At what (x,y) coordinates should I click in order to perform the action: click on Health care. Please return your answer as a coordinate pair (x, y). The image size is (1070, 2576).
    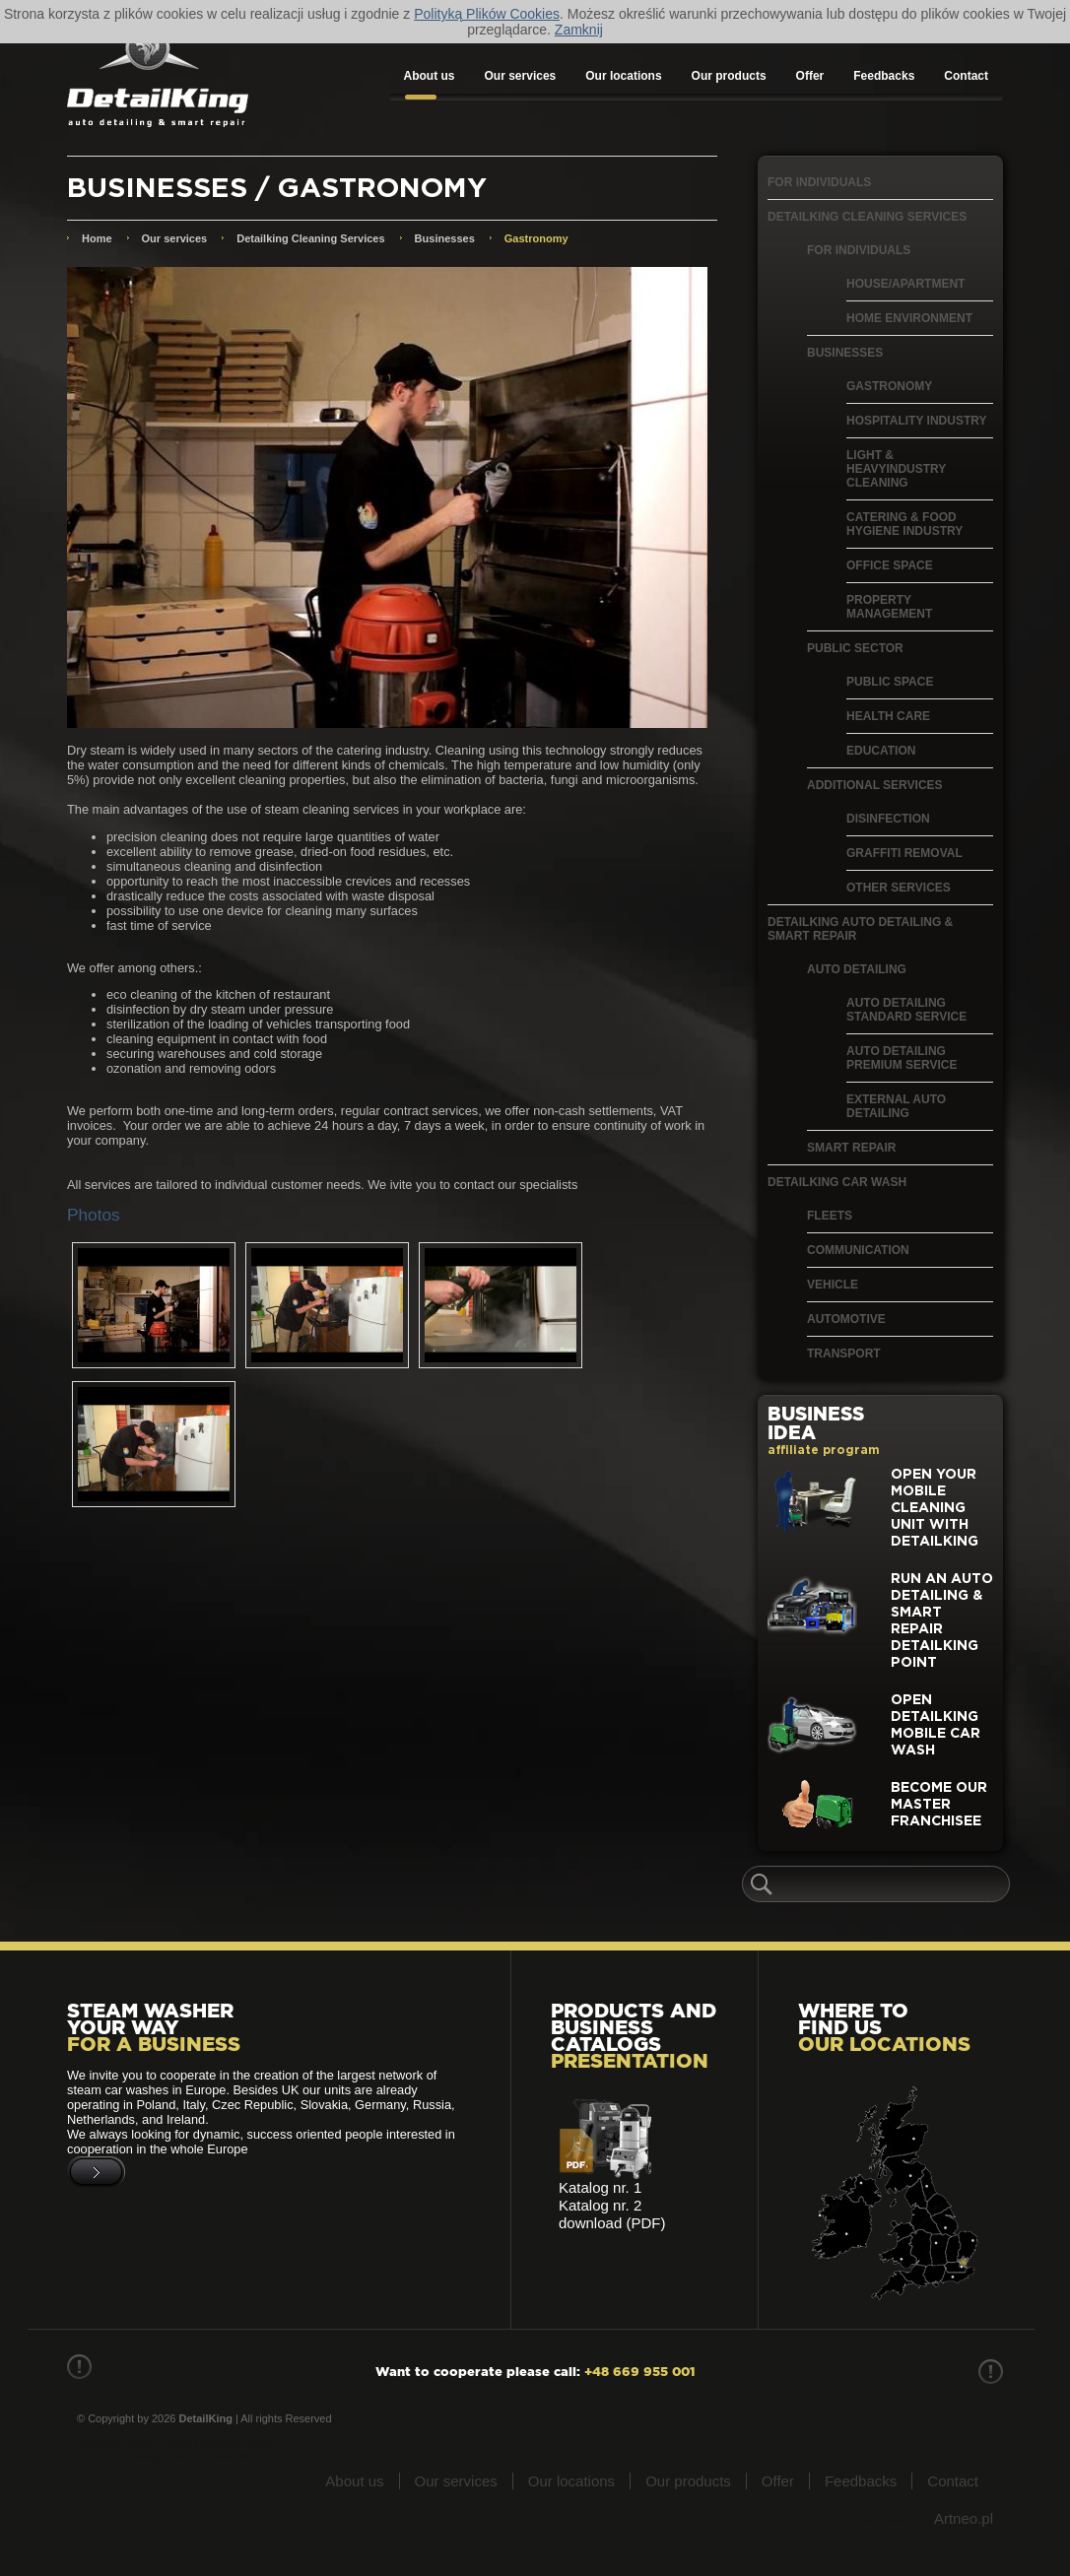
    Looking at the image, I should click on (888, 716).